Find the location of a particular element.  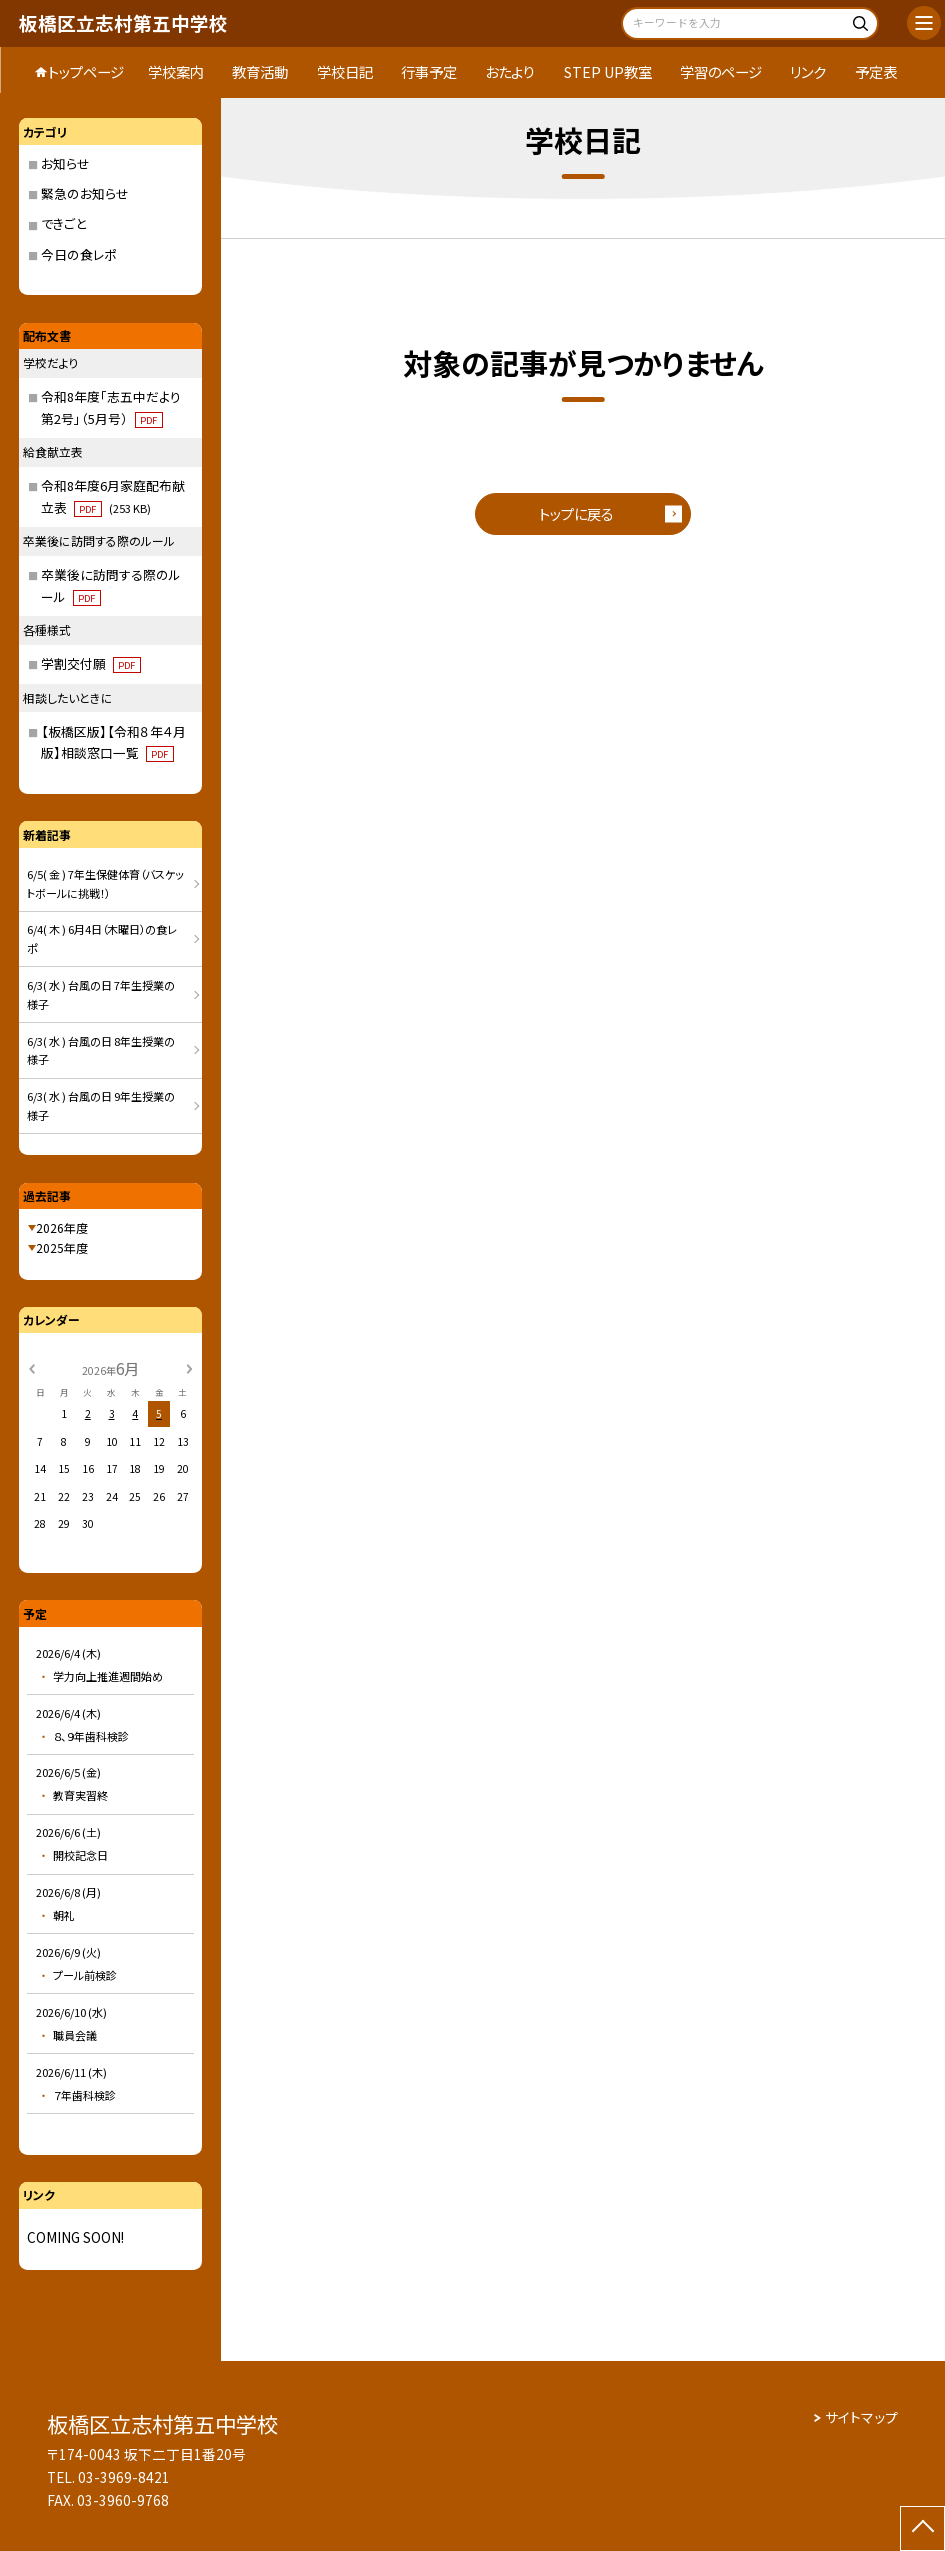

緊急のお知らせ is located at coordinates (85, 193).